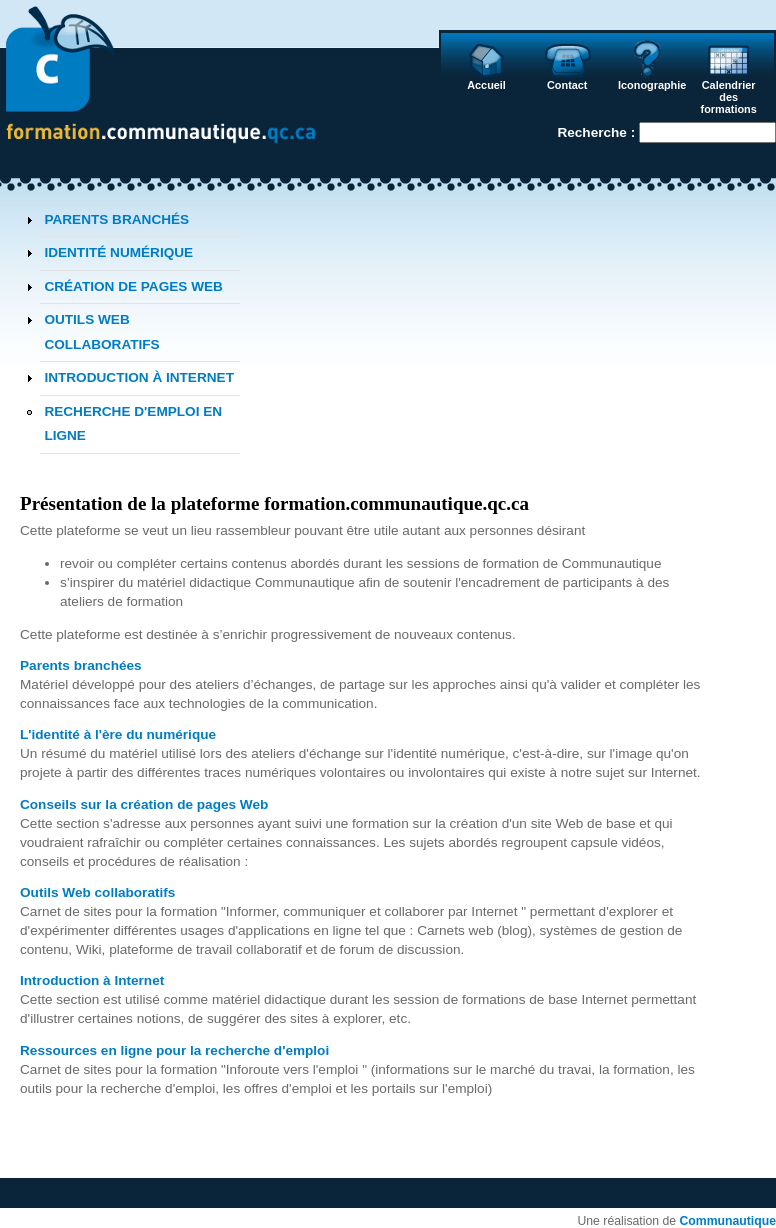 The width and height of the screenshot is (776, 1228). Describe the element at coordinates (118, 252) in the screenshot. I see `IDENTITÉ NUMÉRIQUE` at that location.